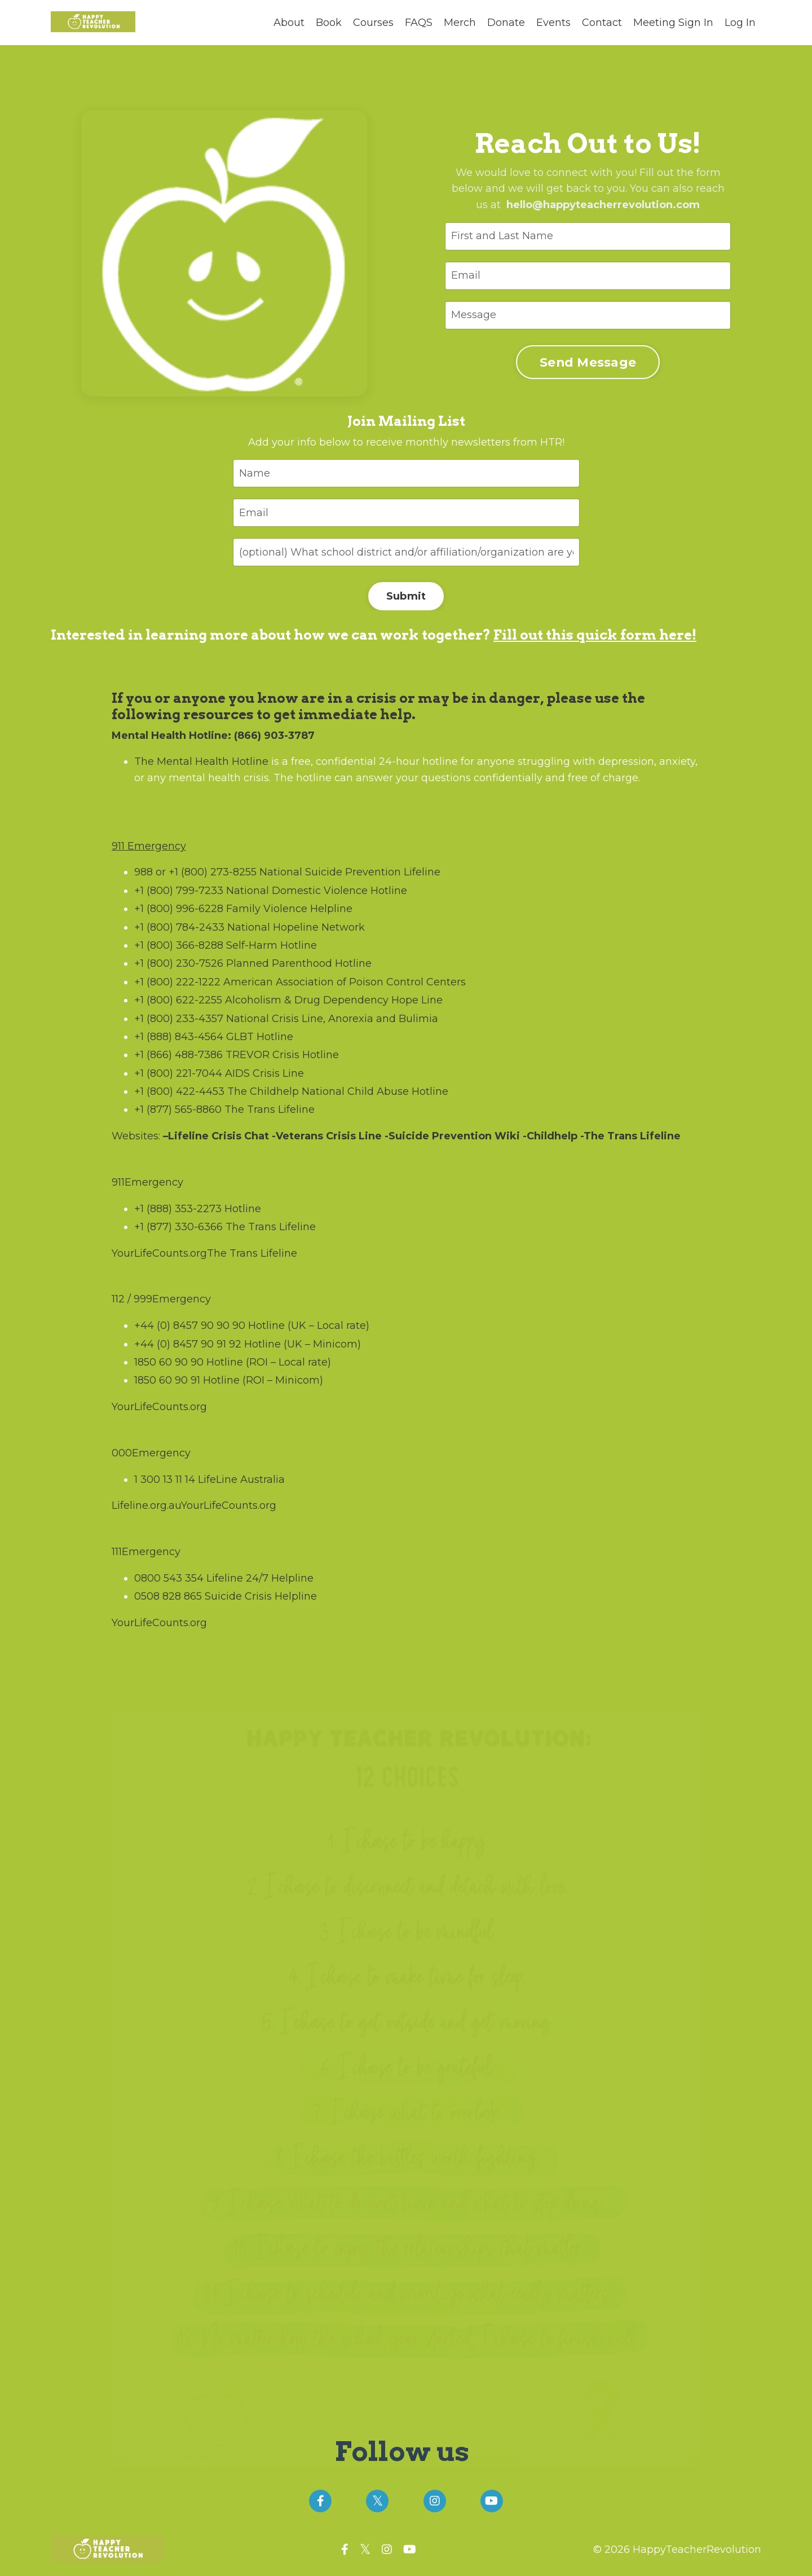 This screenshot has height=2576, width=812. I want to click on +1 (877) 565-8860, so click(178, 1109).